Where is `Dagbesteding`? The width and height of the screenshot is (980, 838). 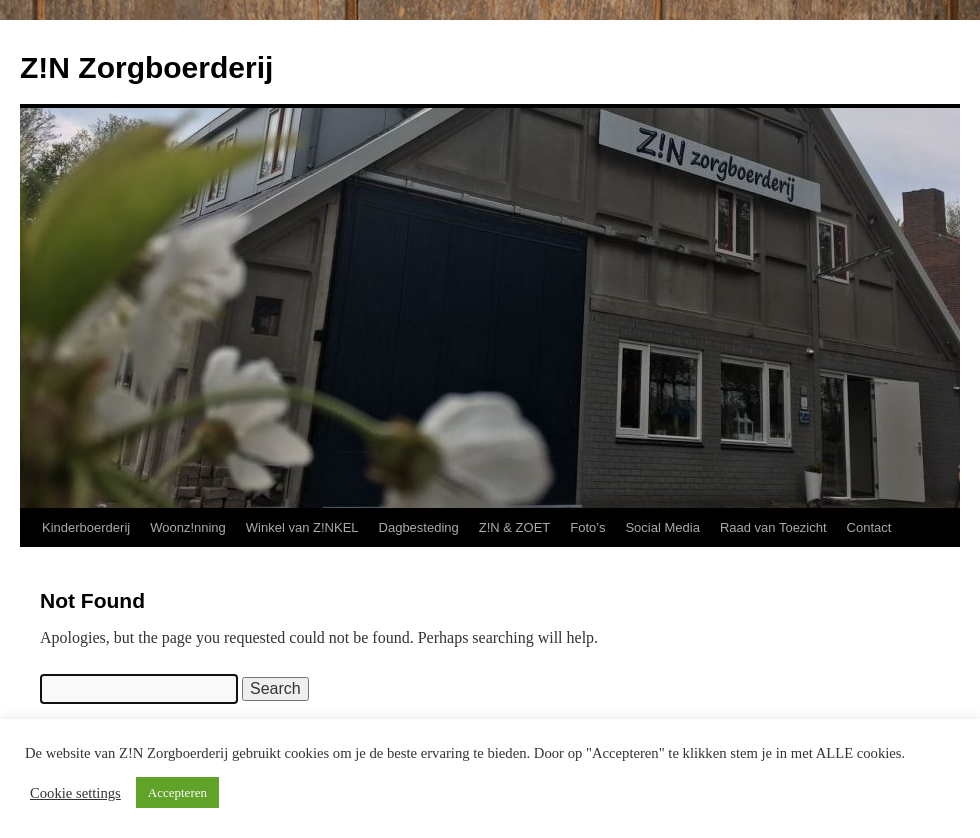 Dagbesteding is located at coordinates (419, 527).